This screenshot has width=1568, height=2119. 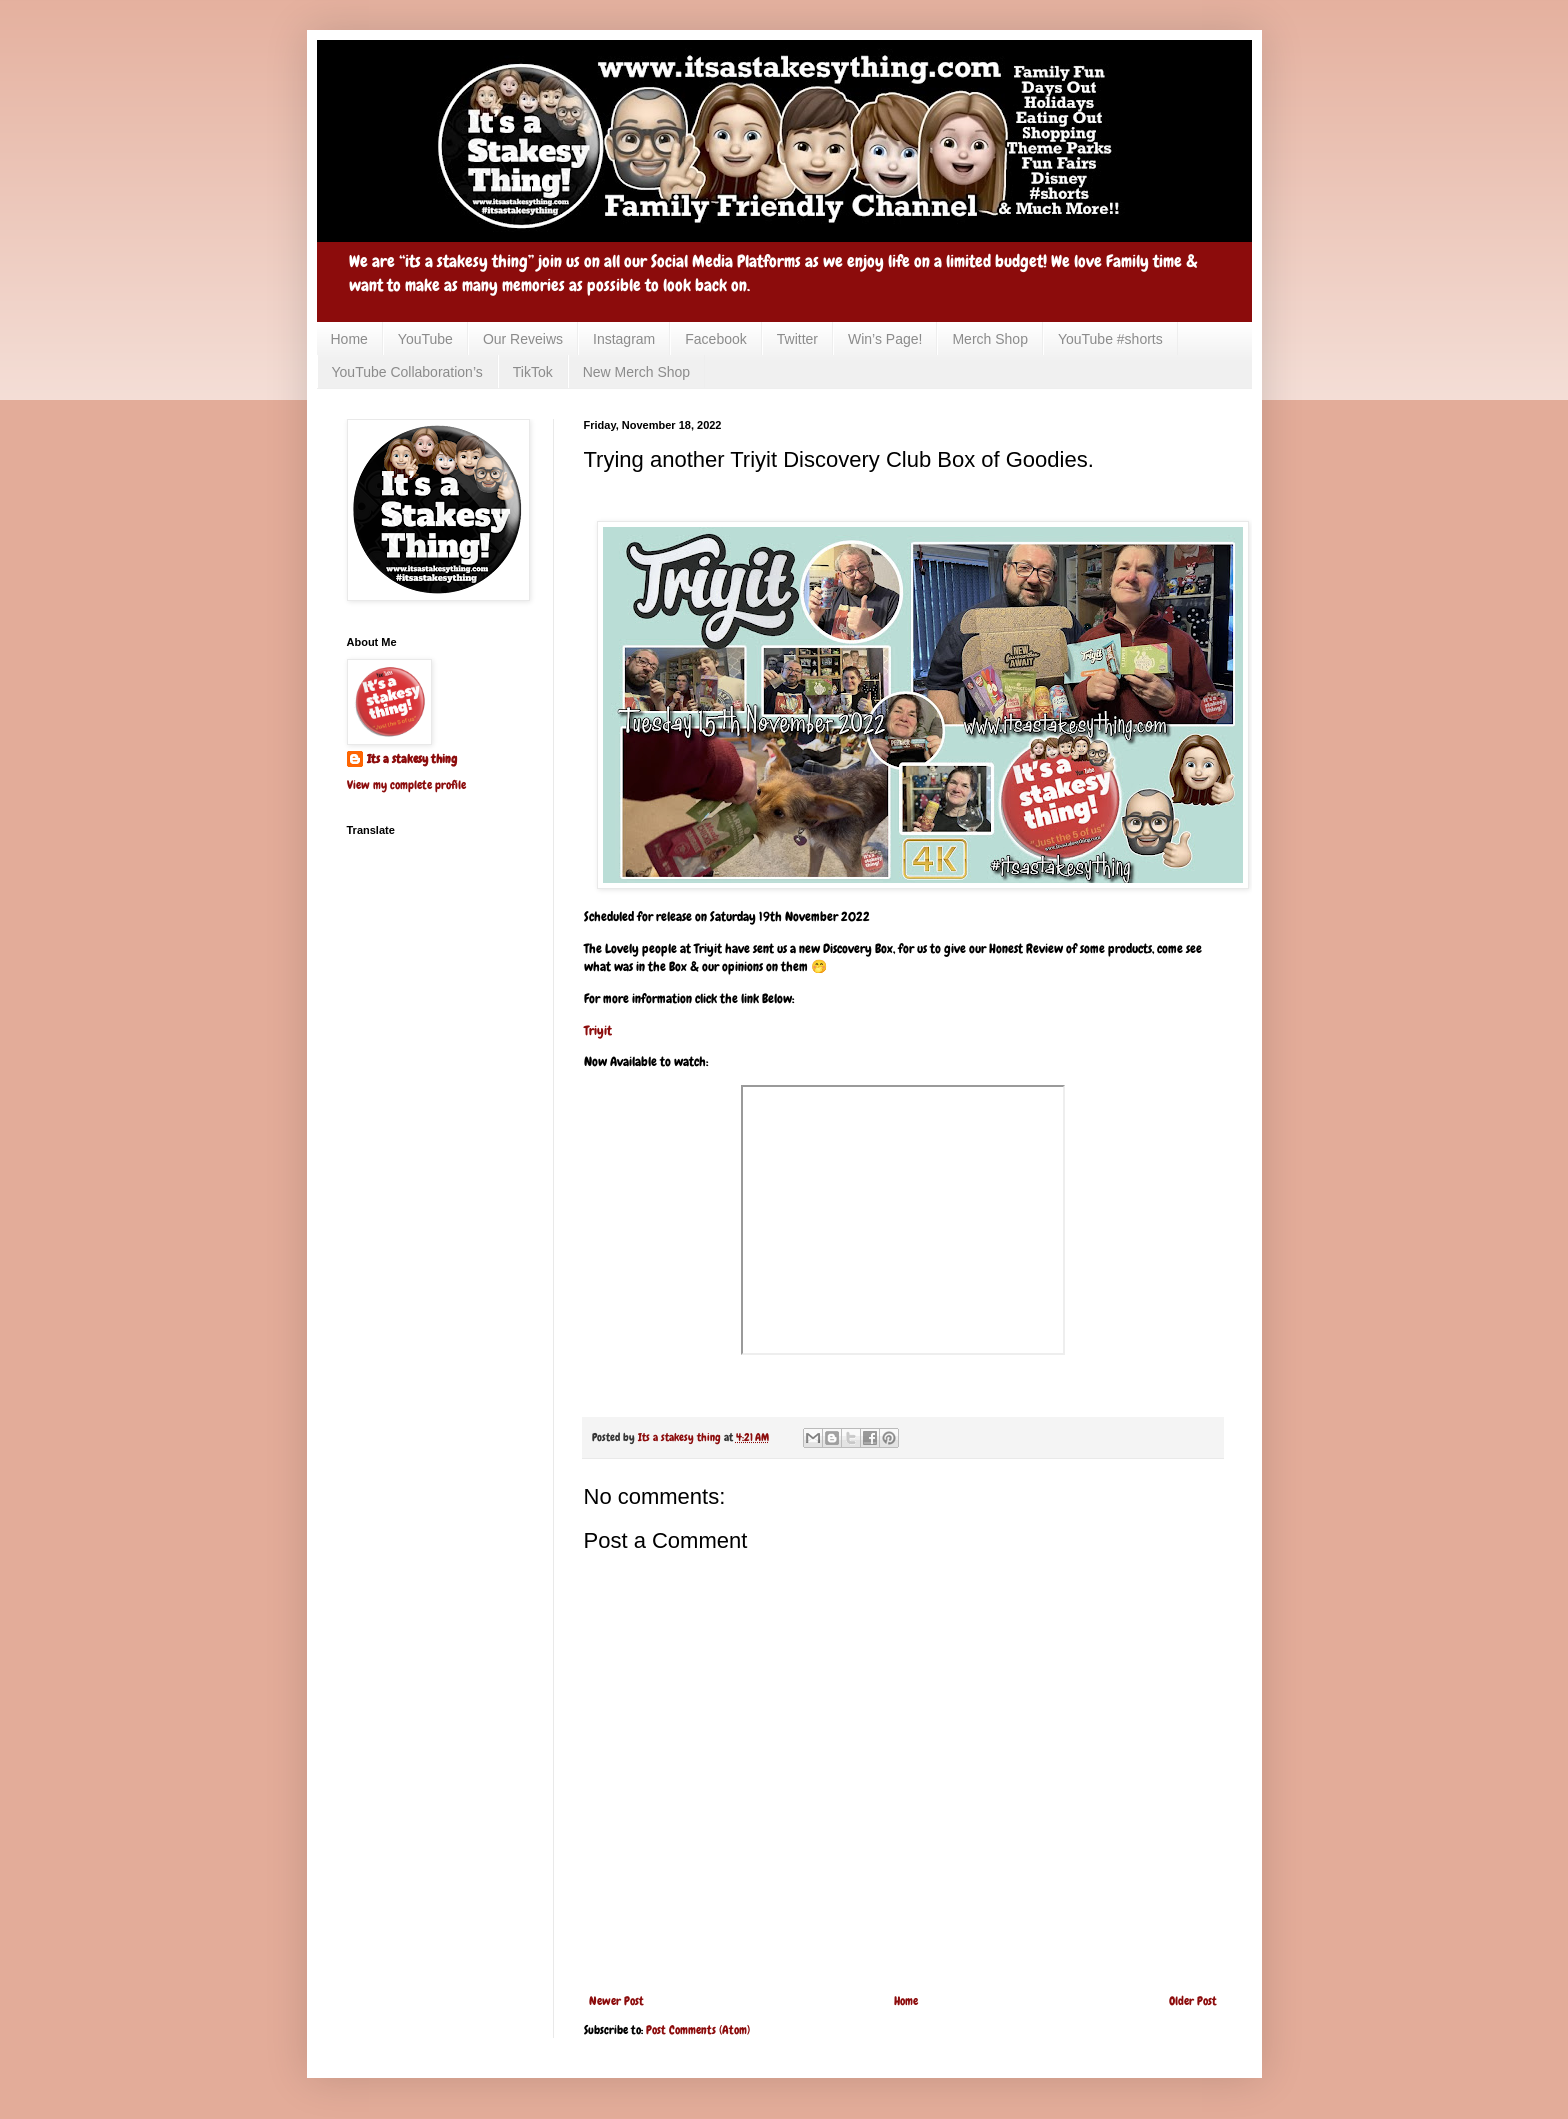 I want to click on Triyit, so click(x=598, y=1030).